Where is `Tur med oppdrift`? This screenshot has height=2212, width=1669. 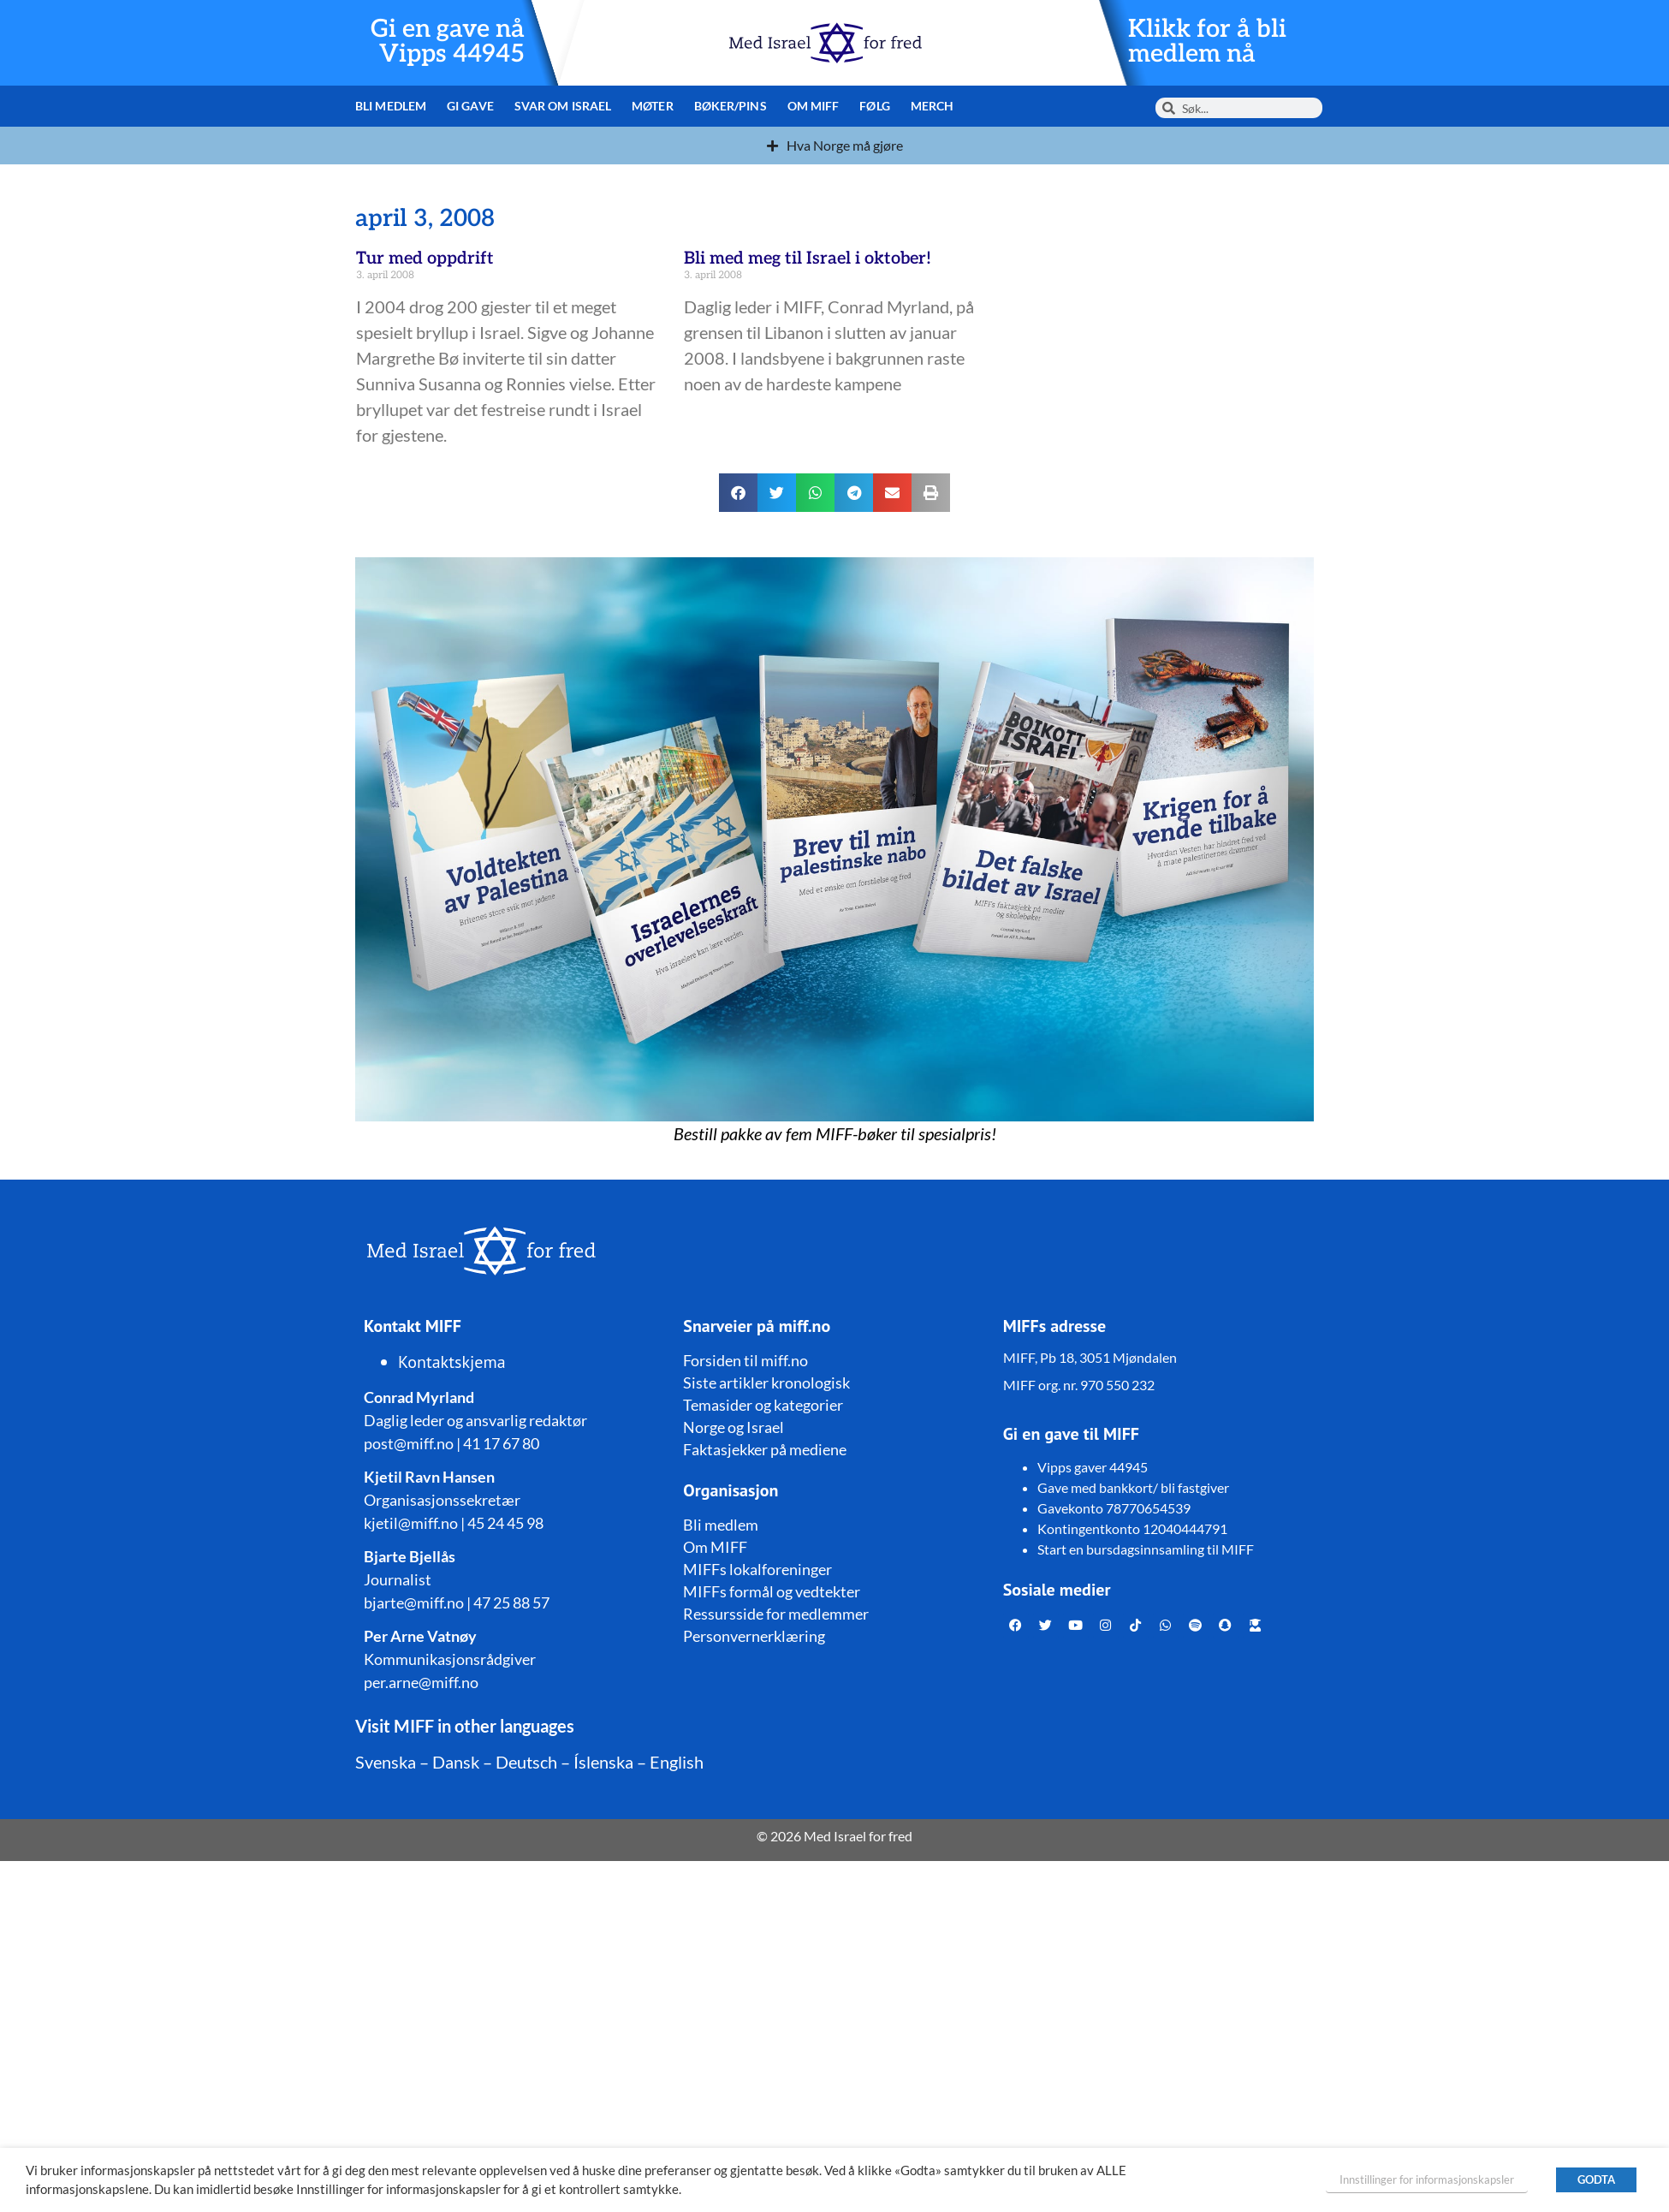
Tur med oppdrift is located at coordinates (425, 258).